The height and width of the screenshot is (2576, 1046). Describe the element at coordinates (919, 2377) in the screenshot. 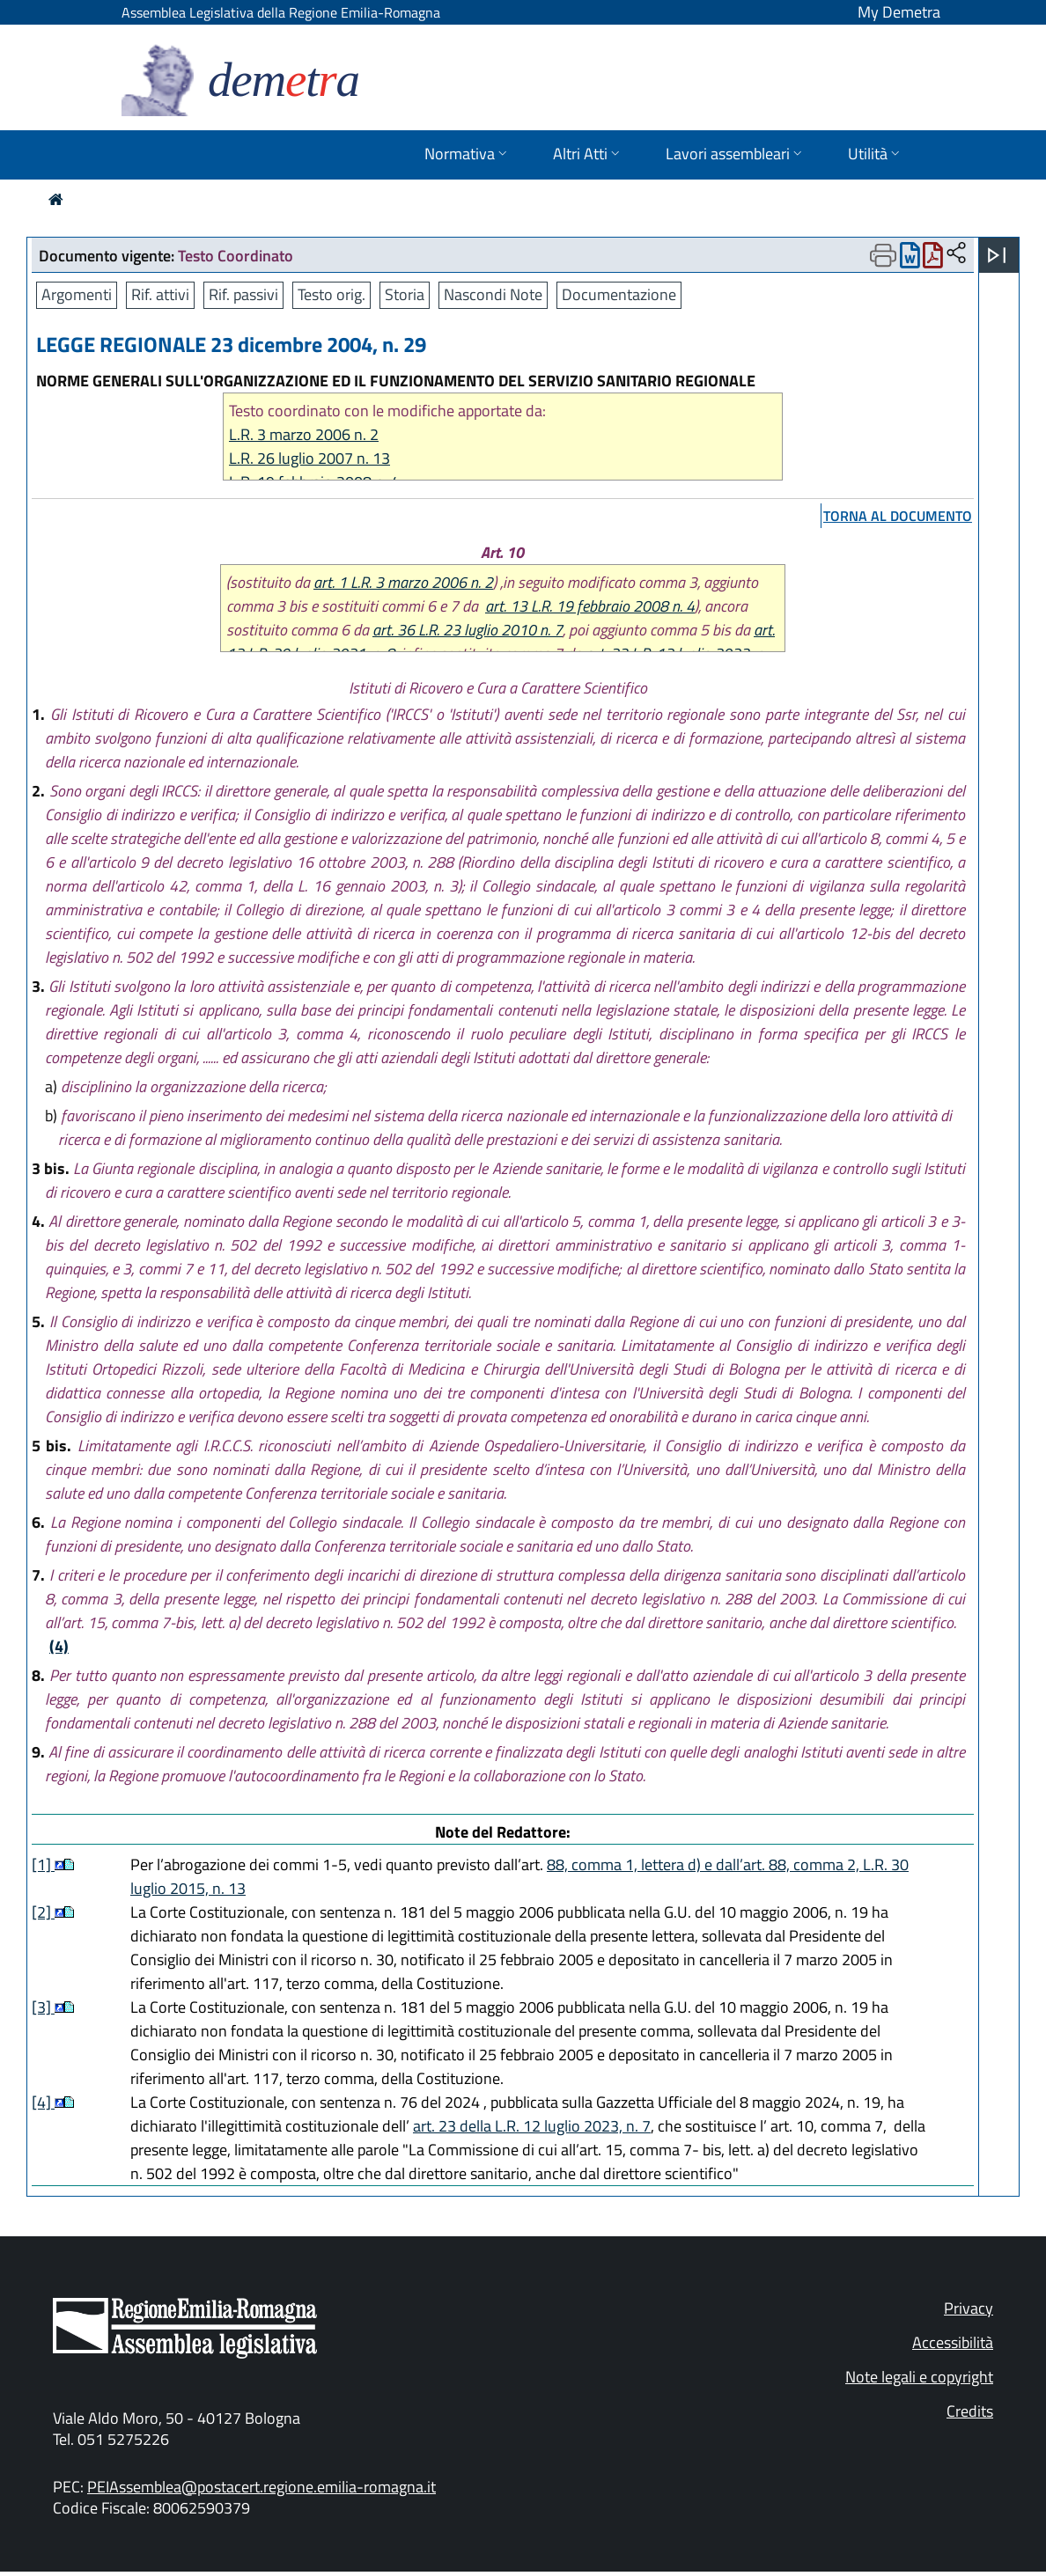

I see `Note legali e copyright` at that location.